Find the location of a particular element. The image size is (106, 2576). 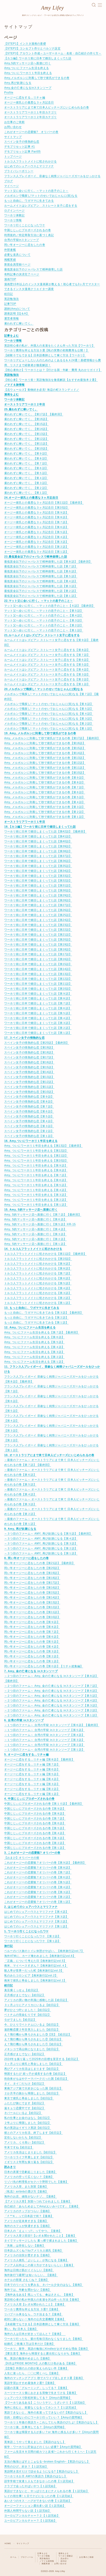

ワーホリ、留学、英語の勉強にKindleがおすすめな理由【漫画】 is located at coordinates (46, 2348).